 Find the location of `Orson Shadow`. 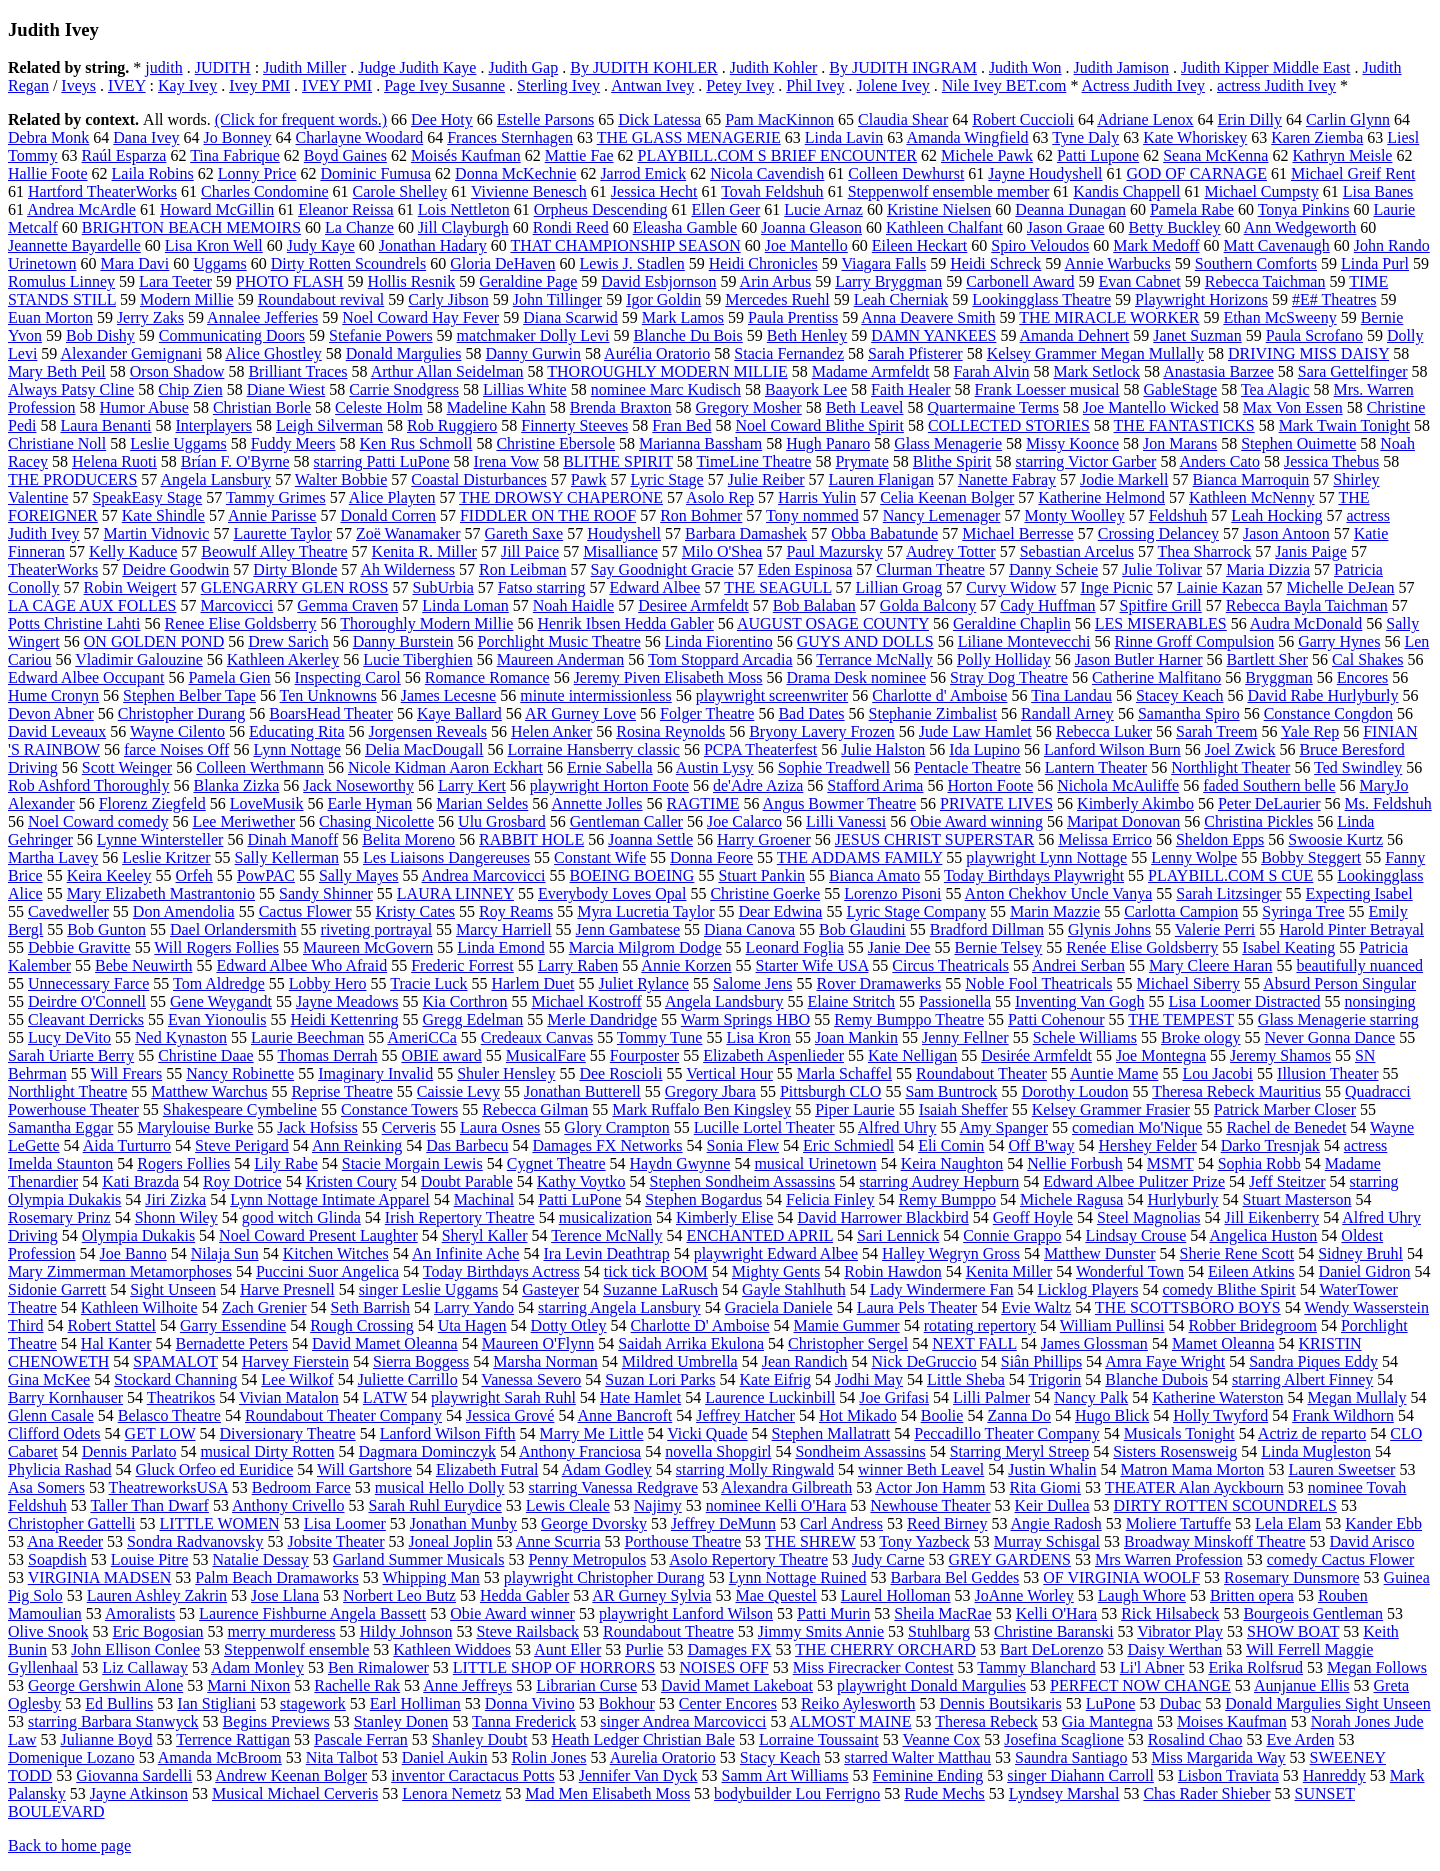

Orson Shadow is located at coordinates (177, 371).